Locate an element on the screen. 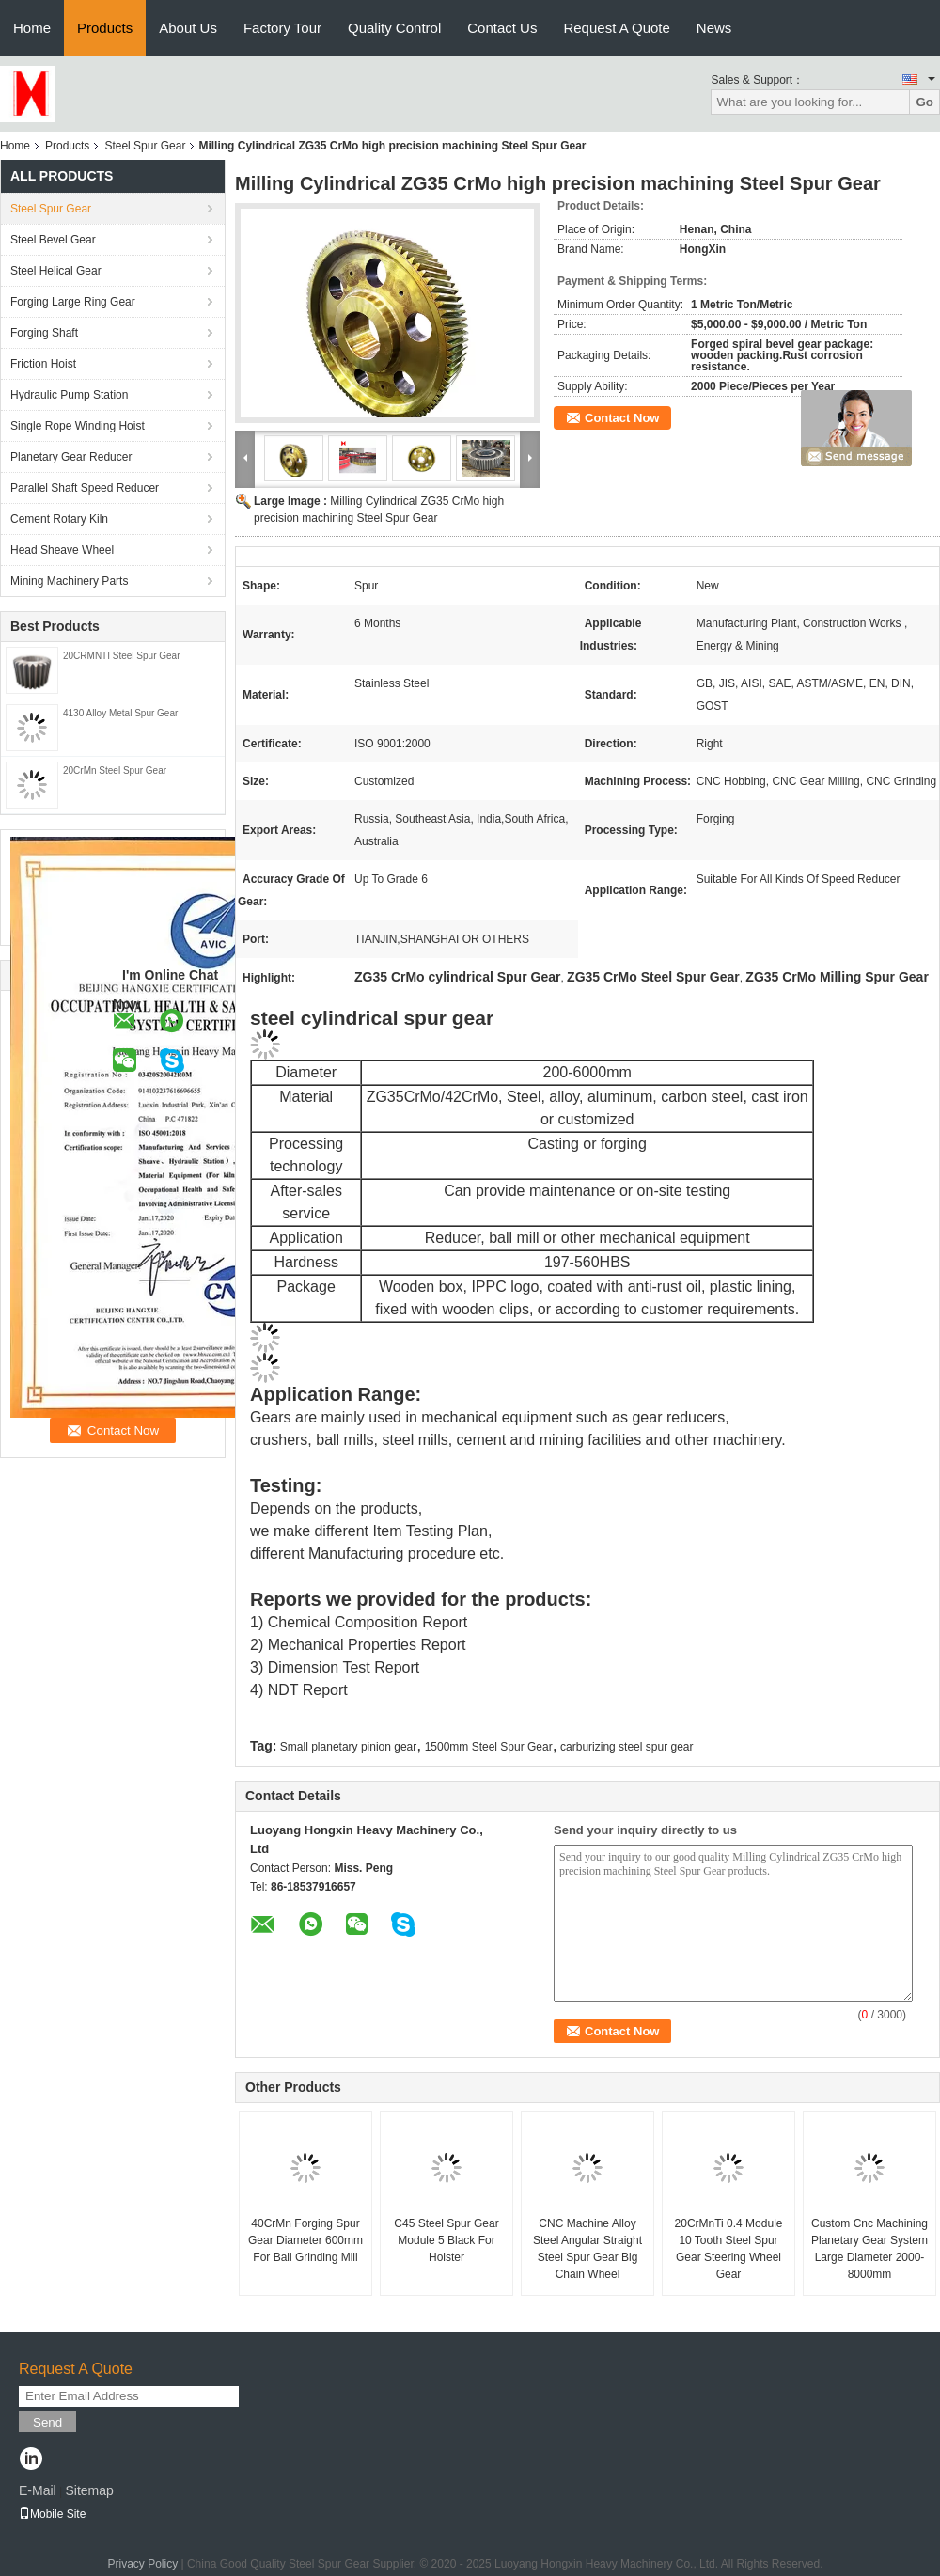 This screenshot has width=940, height=2576. Steel Bevel Gear is located at coordinates (53, 239).